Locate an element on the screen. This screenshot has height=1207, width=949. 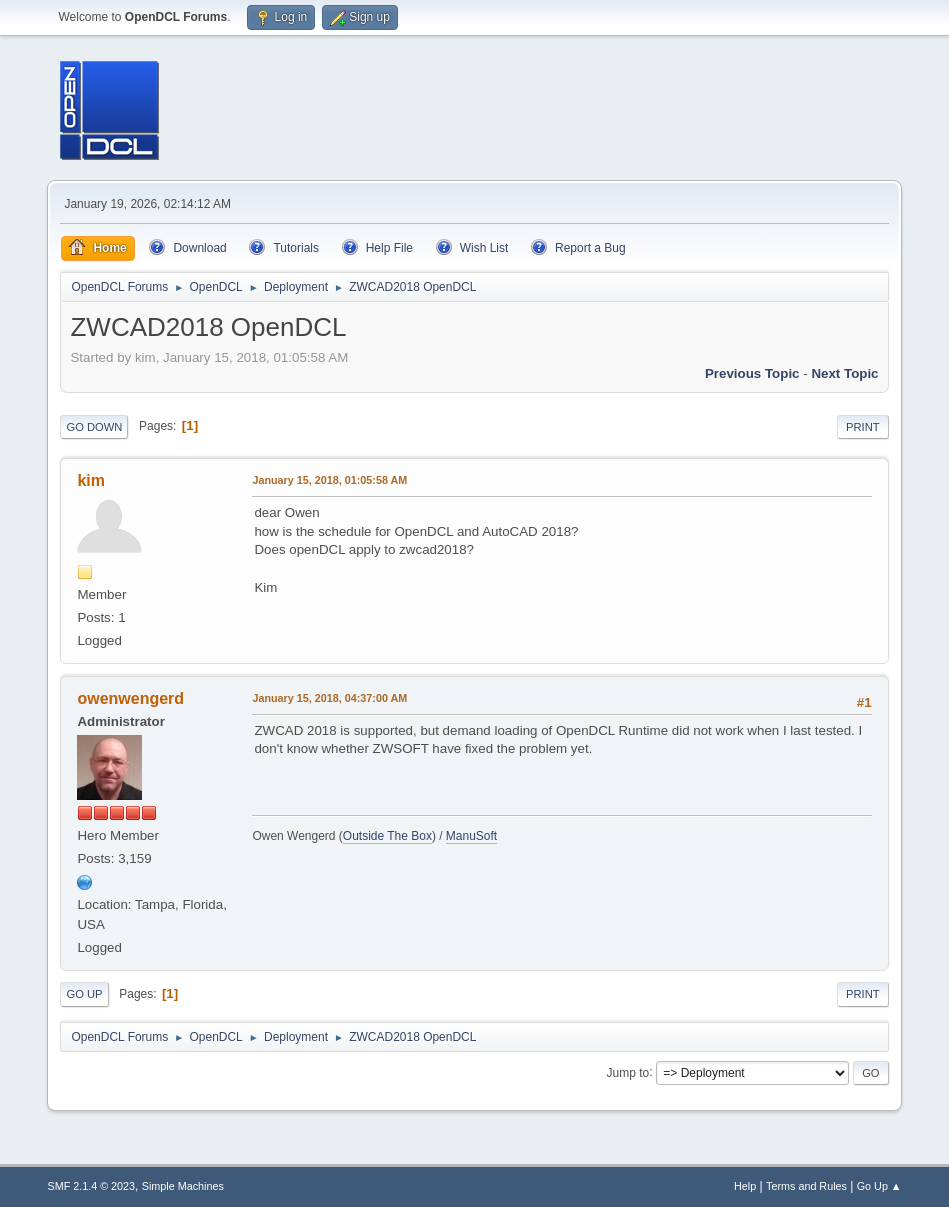
Help is located at coordinates (745, 1186).